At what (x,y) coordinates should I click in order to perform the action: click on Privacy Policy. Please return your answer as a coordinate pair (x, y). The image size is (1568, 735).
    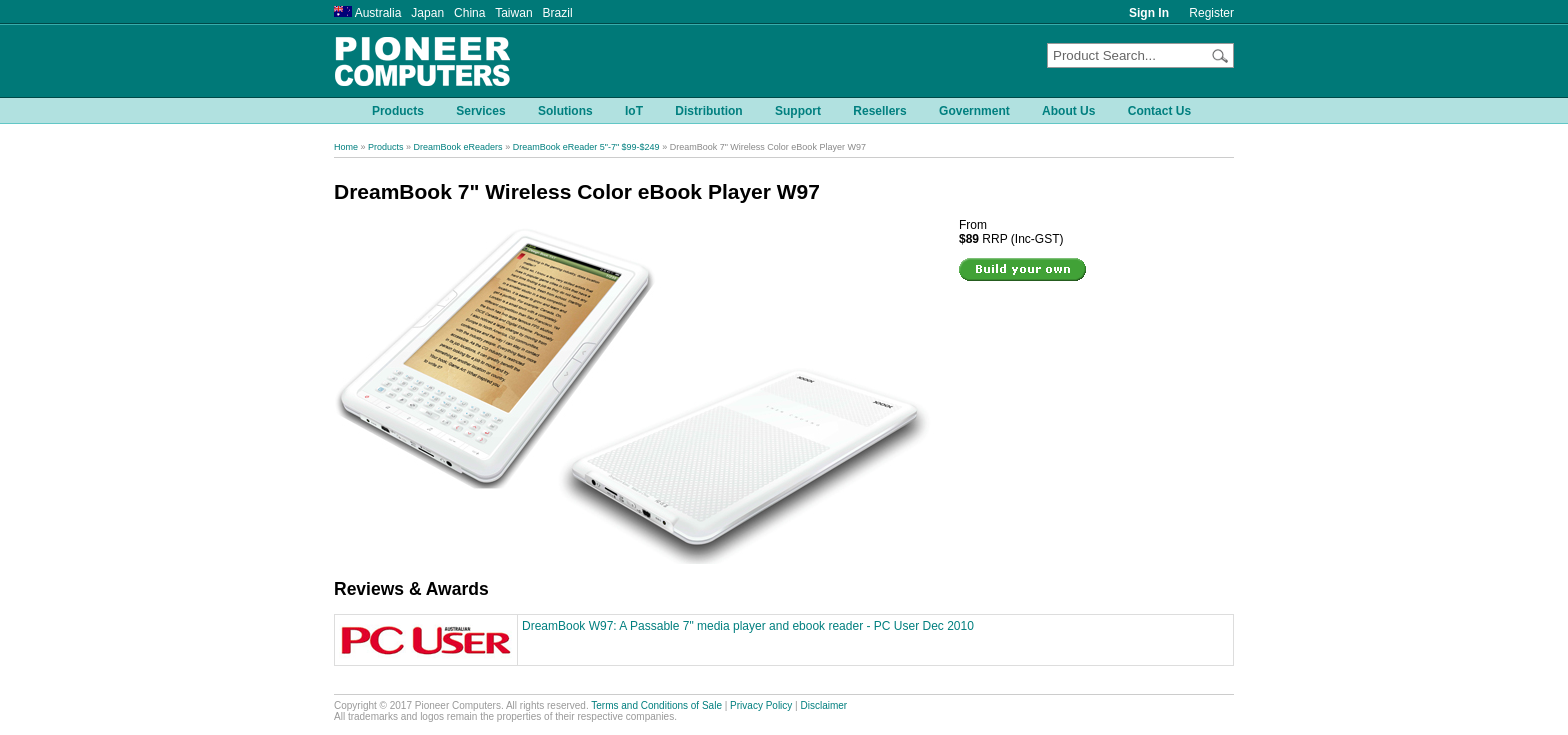
    Looking at the image, I should click on (761, 705).